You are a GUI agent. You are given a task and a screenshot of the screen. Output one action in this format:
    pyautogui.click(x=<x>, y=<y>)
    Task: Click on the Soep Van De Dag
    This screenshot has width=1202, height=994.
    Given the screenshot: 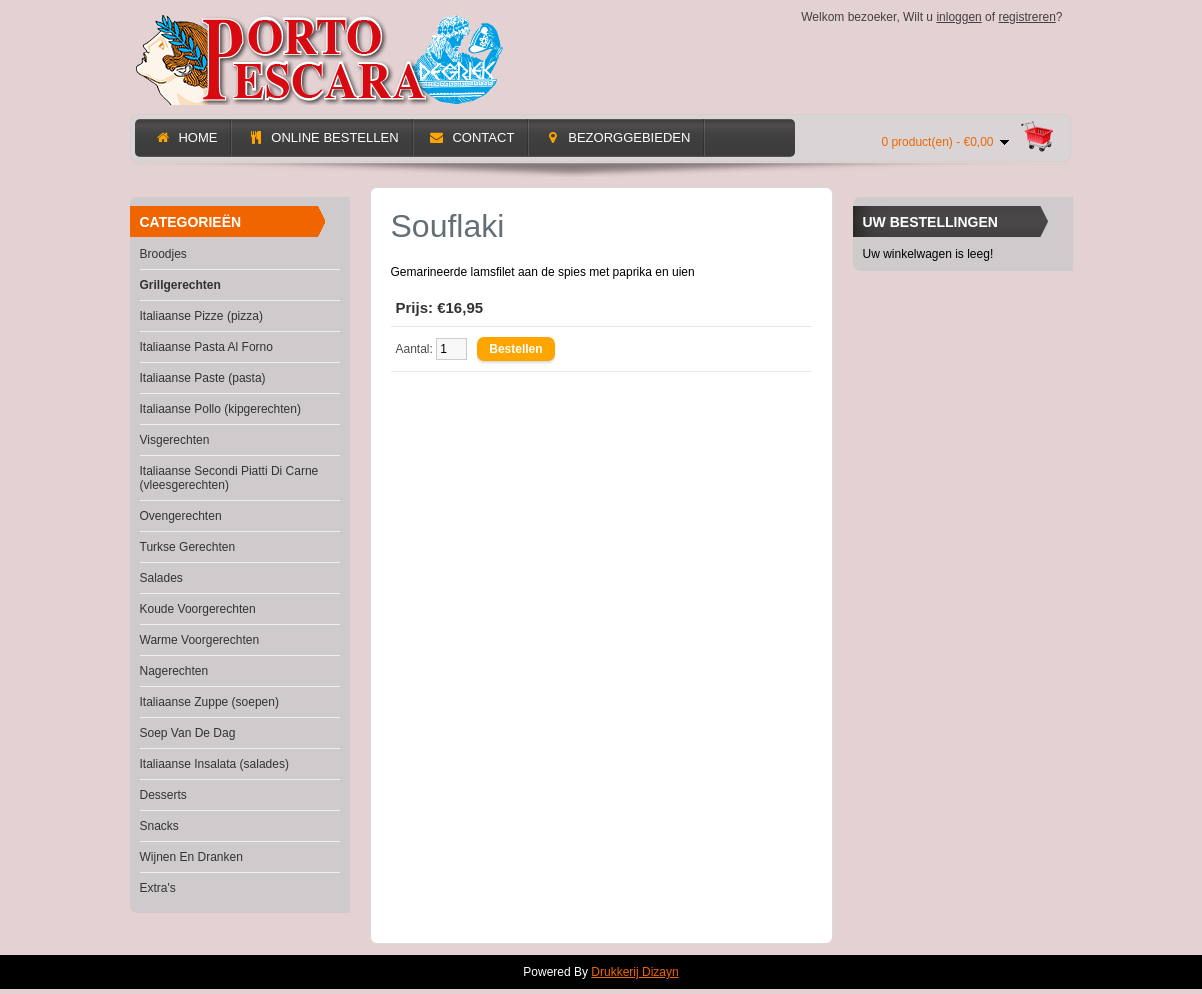 What is the action you would take?
    pyautogui.click(x=188, y=733)
    